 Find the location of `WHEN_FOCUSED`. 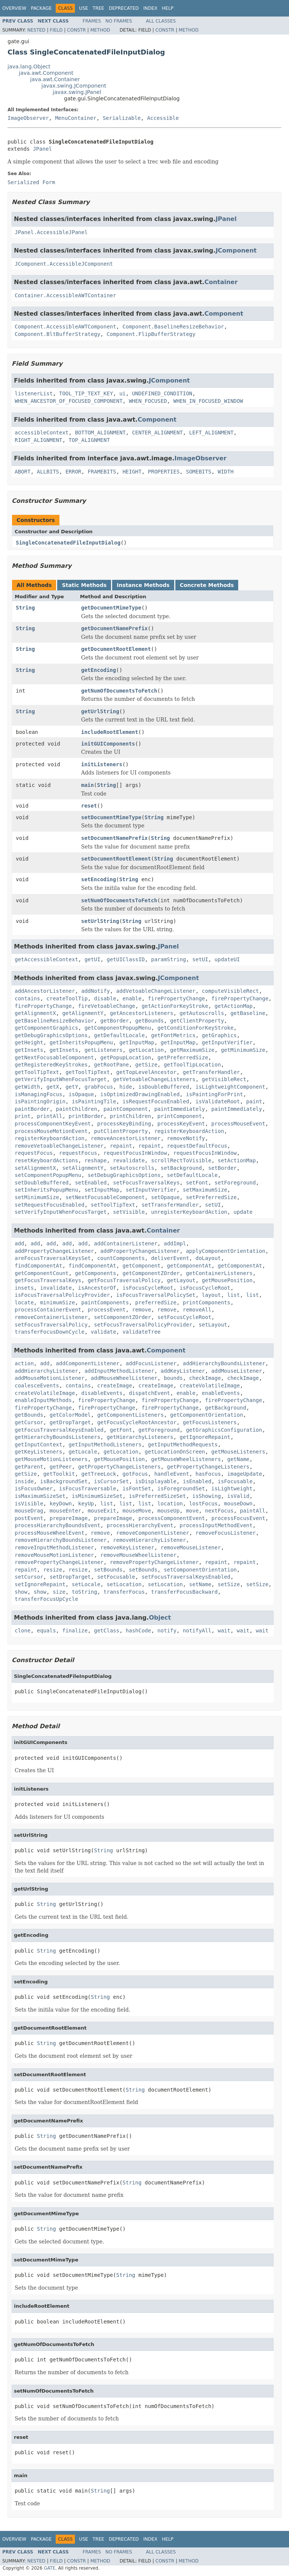

WHEN_FOCUSED is located at coordinates (148, 401).